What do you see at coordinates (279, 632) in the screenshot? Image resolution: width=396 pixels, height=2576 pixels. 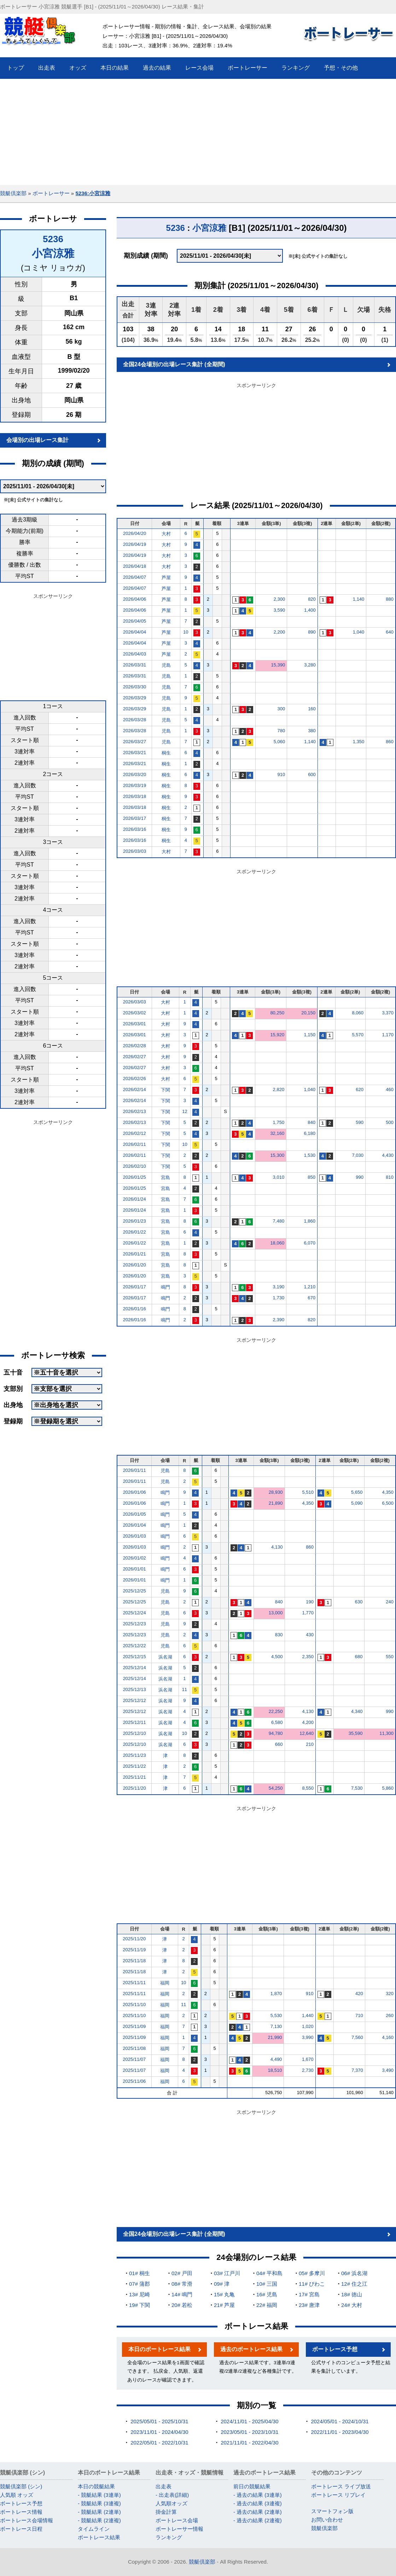 I see `2,200` at bounding box center [279, 632].